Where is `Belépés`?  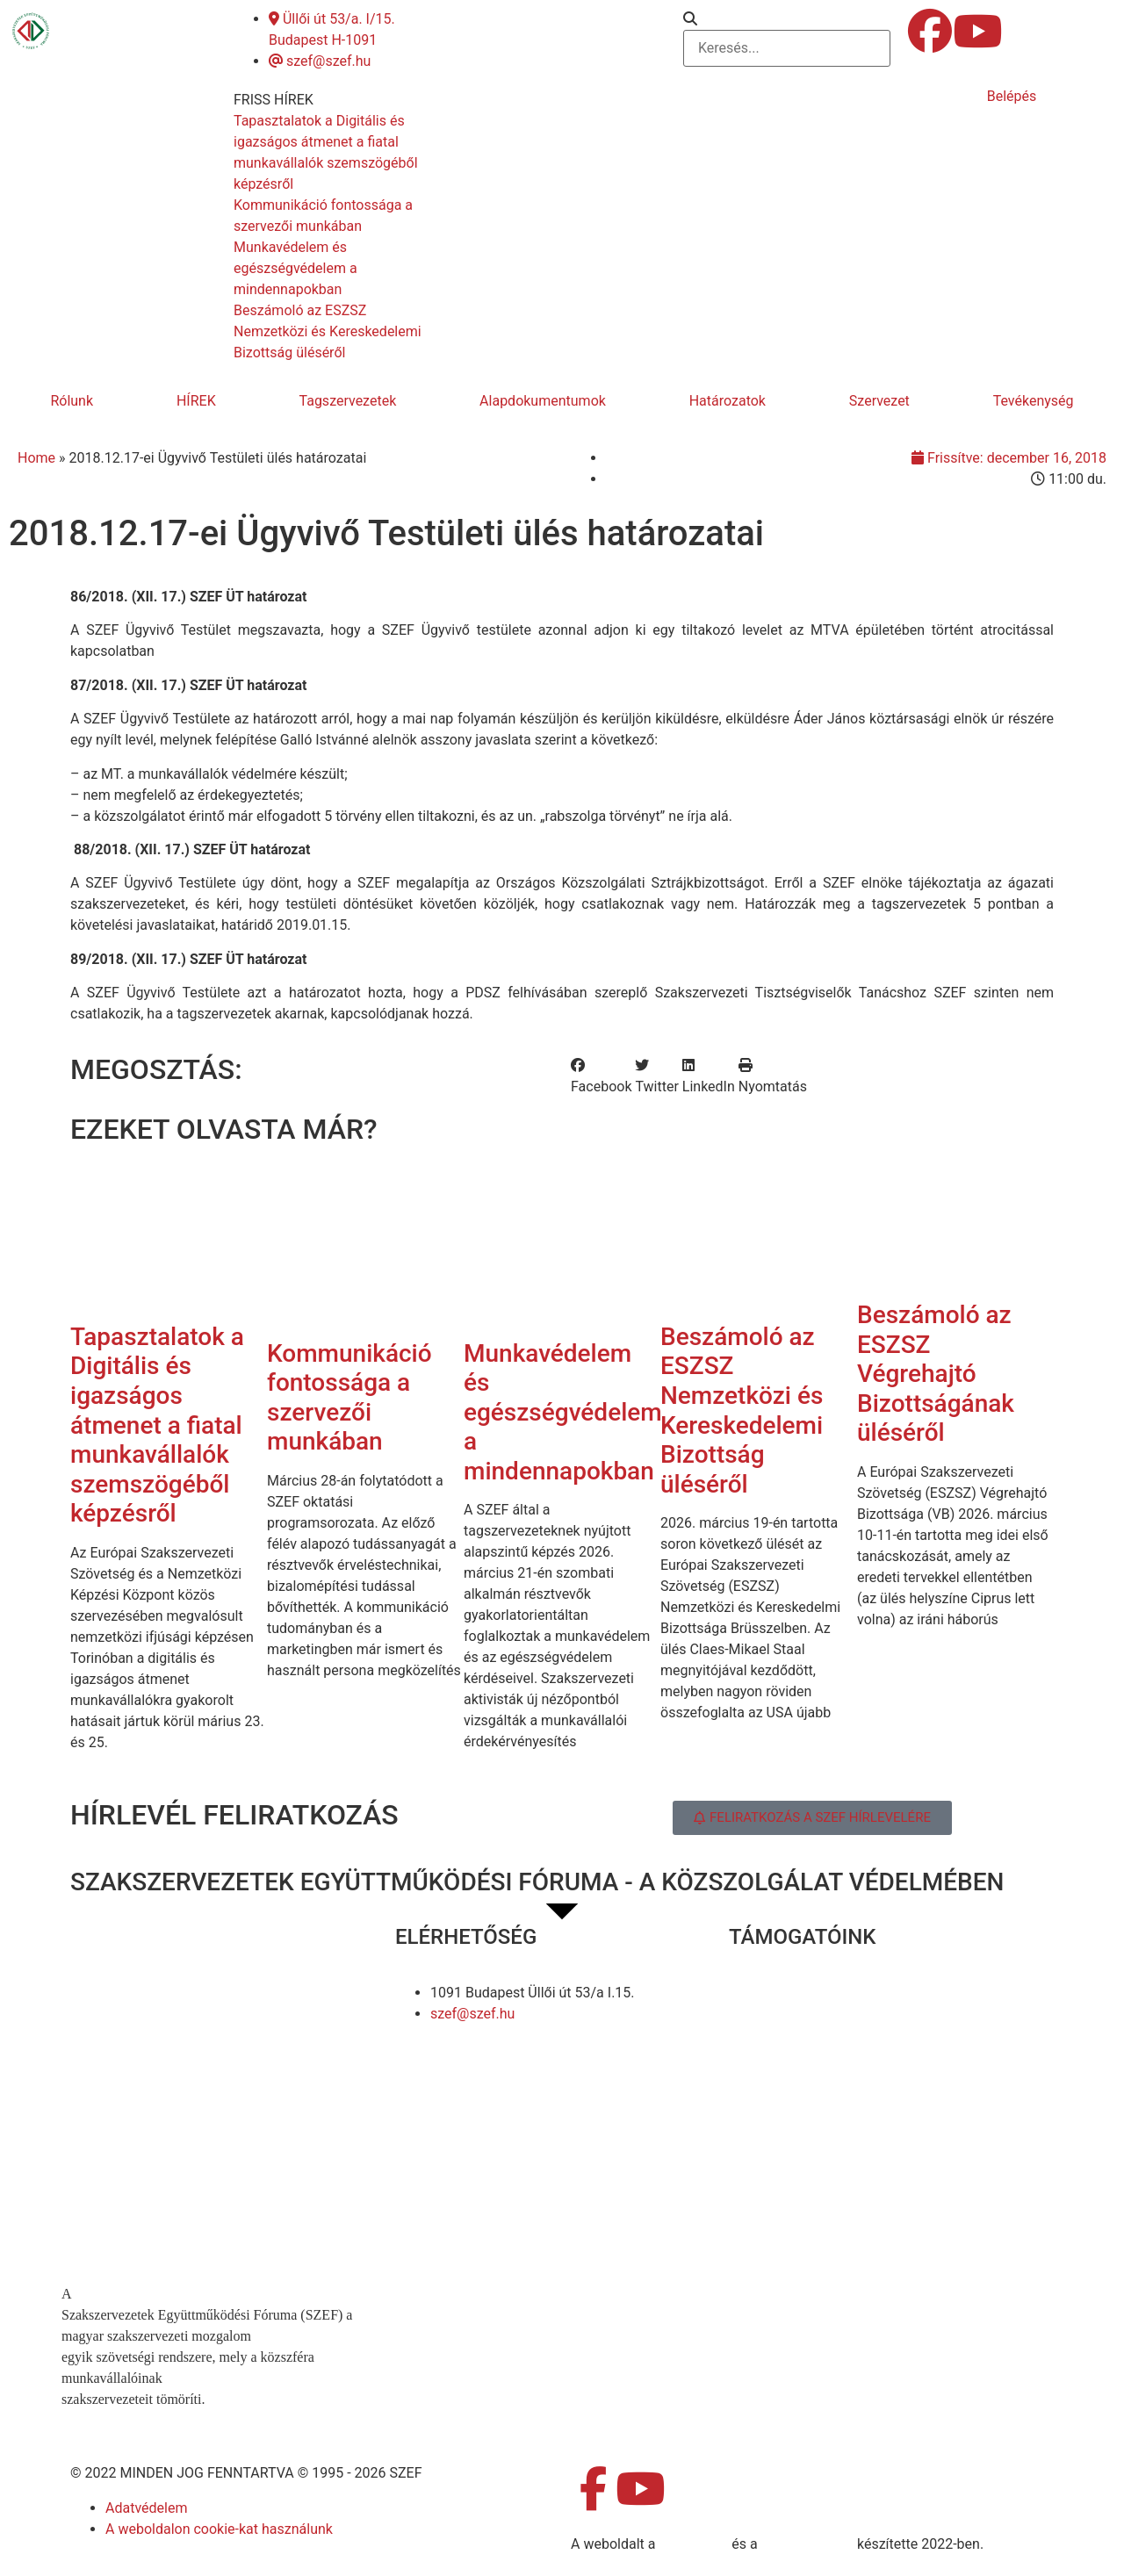 Belépés is located at coordinates (1012, 96).